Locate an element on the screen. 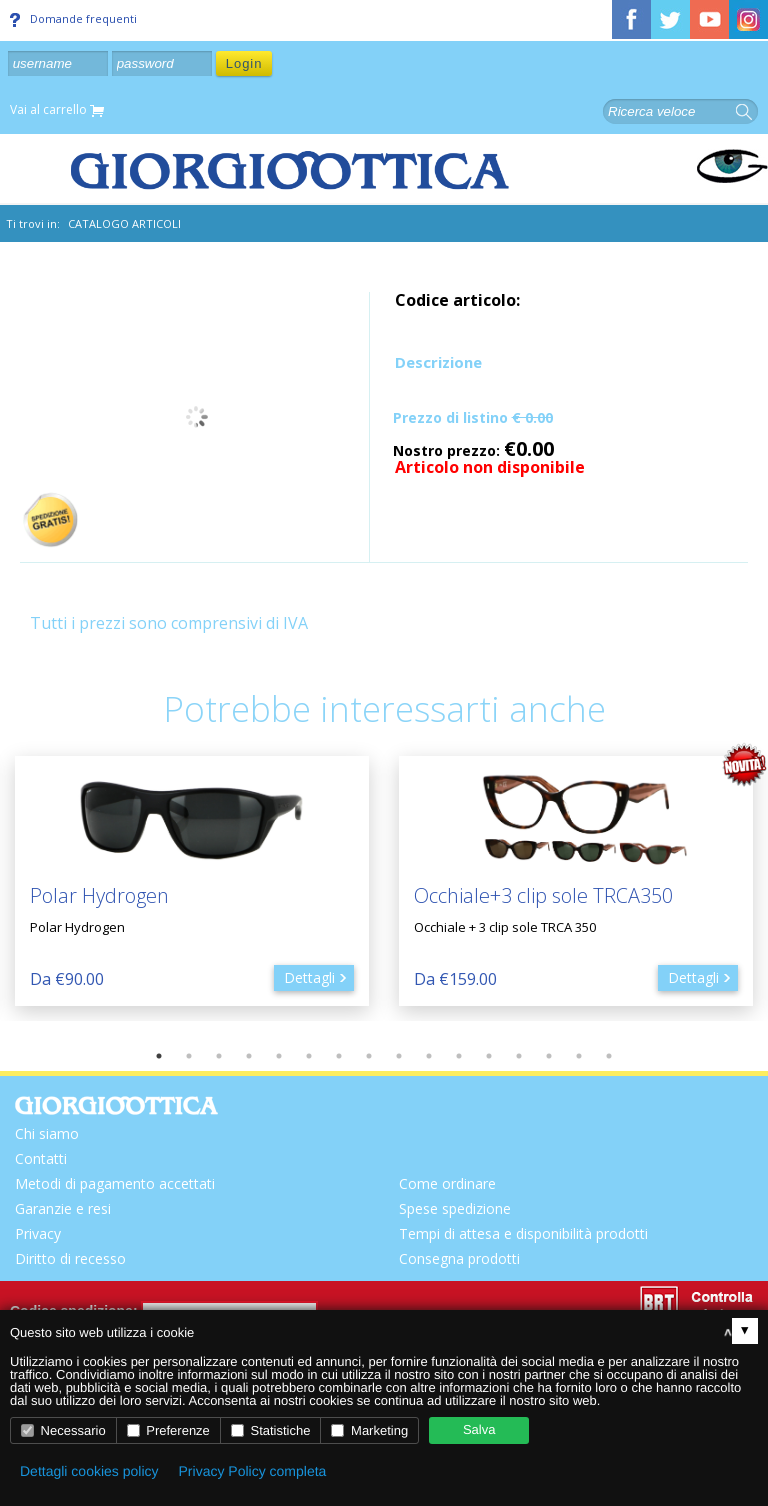 The image size is (768, 1506). 15 is located at coordinates (579, 1056).